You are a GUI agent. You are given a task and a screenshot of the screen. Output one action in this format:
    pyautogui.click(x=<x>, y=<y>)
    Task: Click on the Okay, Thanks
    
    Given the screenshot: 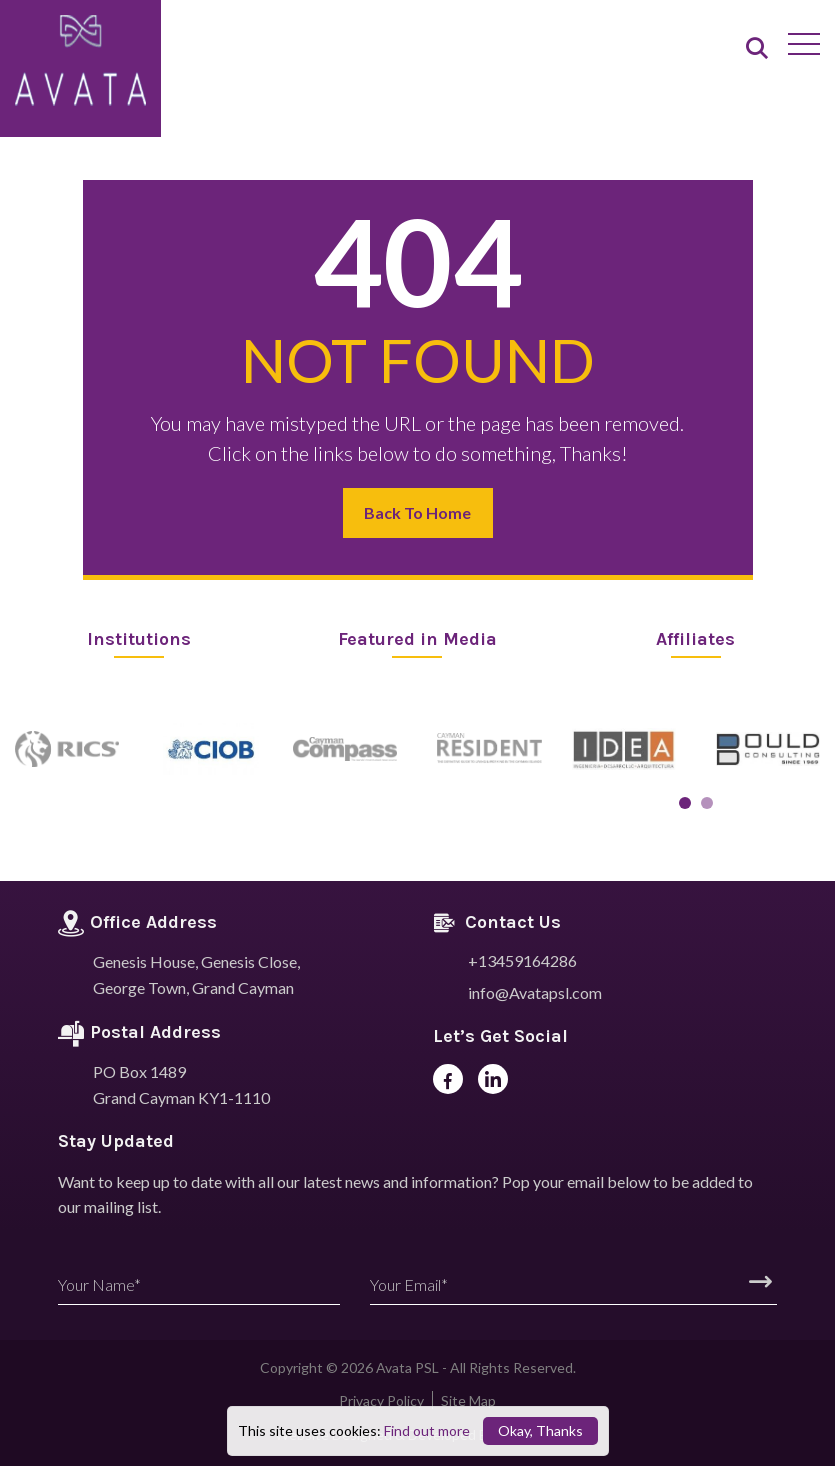 What is the action you would take?
    pyautogui.click(x=540, y=1430)
    